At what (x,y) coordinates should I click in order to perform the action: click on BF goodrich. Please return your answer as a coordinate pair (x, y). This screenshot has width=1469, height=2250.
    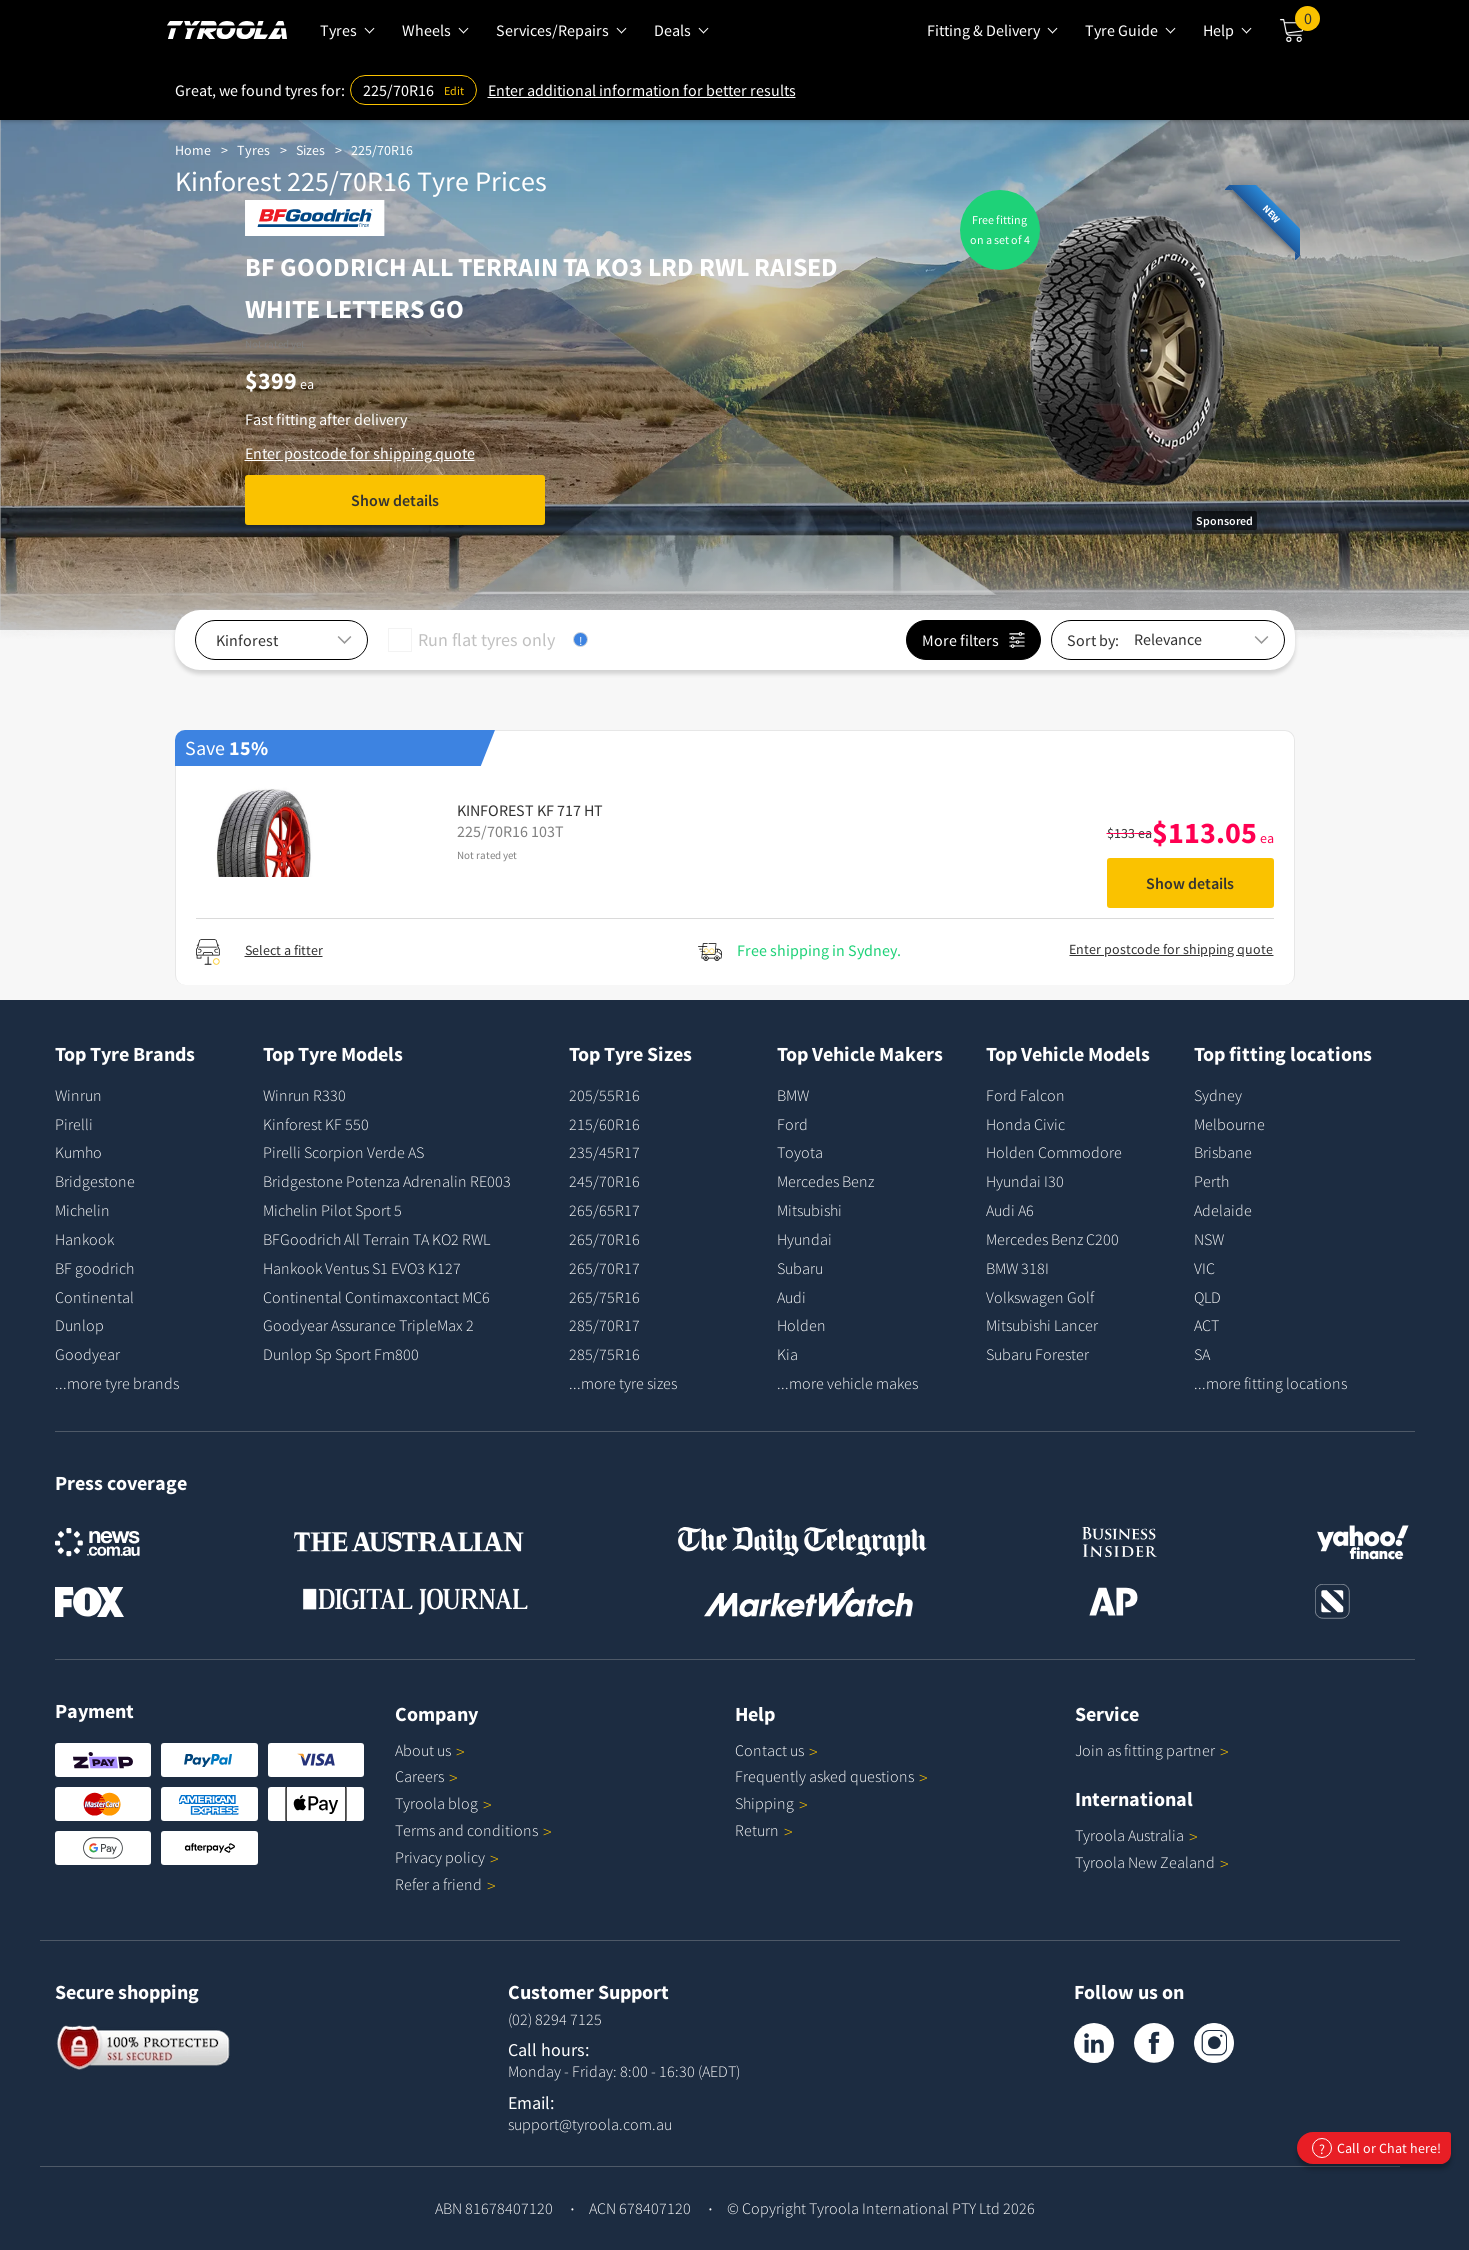
    Looking at the image, I should click on (94, 1268).